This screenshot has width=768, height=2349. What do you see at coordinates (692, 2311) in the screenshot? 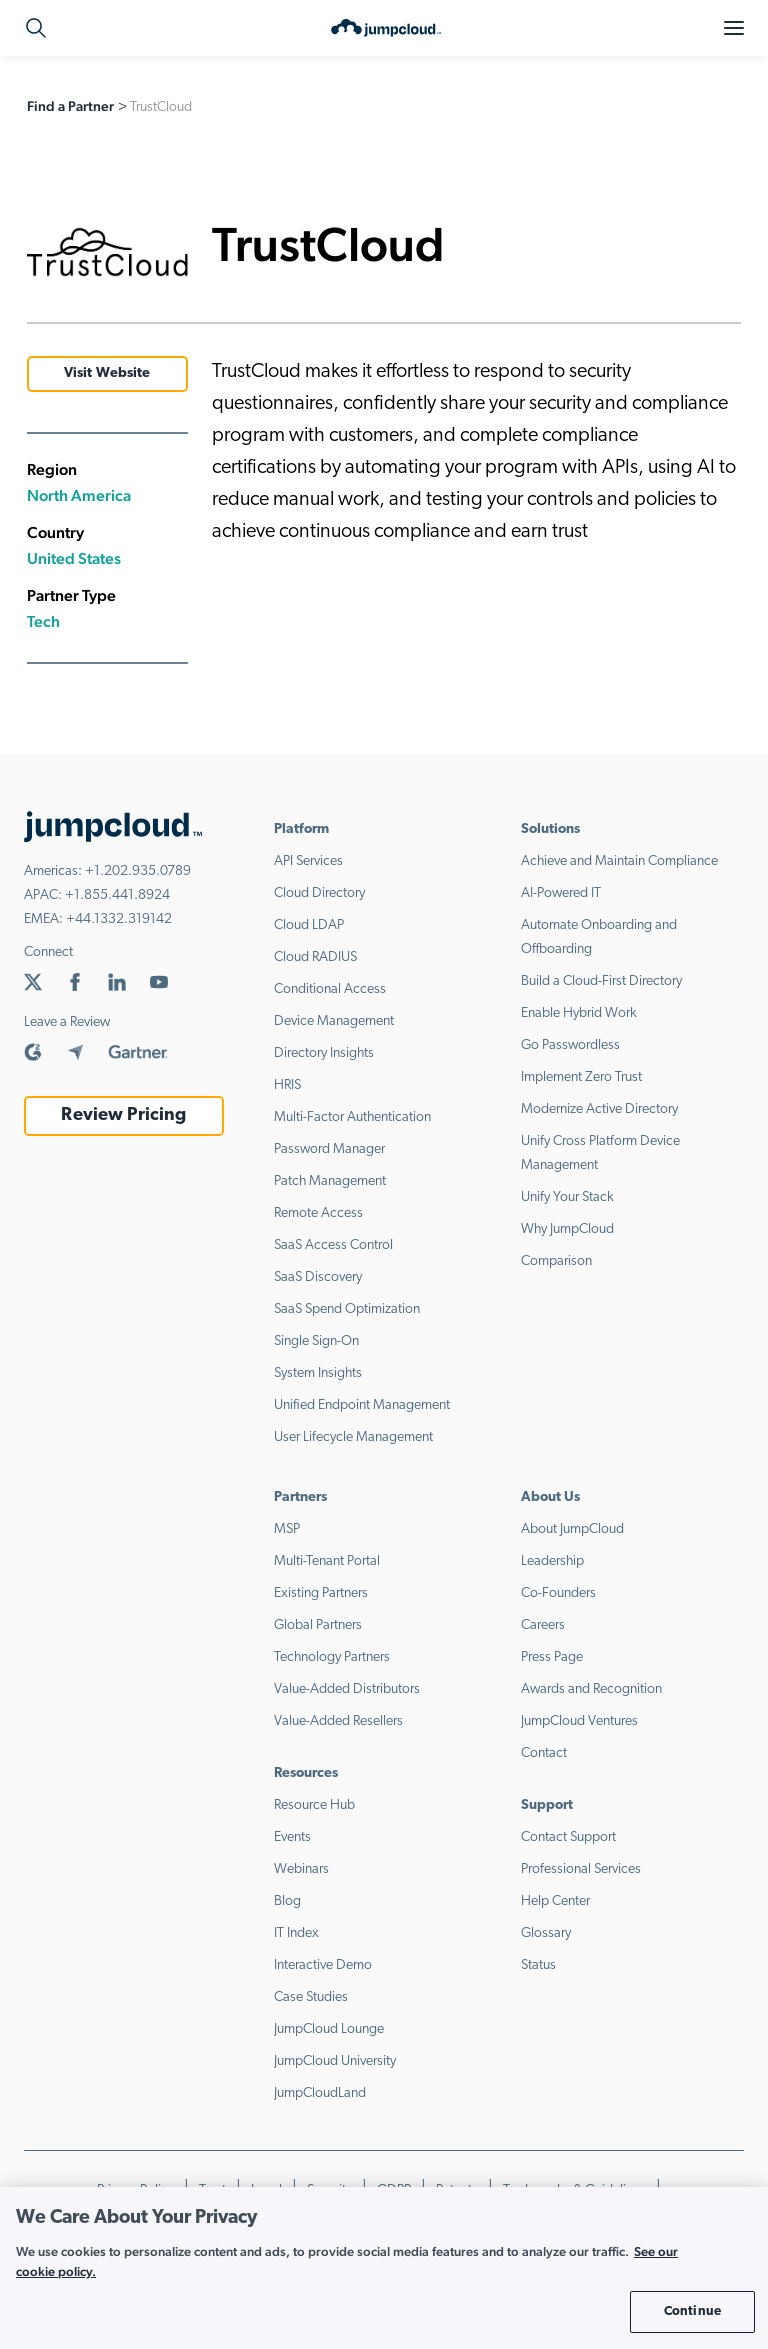
I see `Continue` at bounding box center [692, 2311].